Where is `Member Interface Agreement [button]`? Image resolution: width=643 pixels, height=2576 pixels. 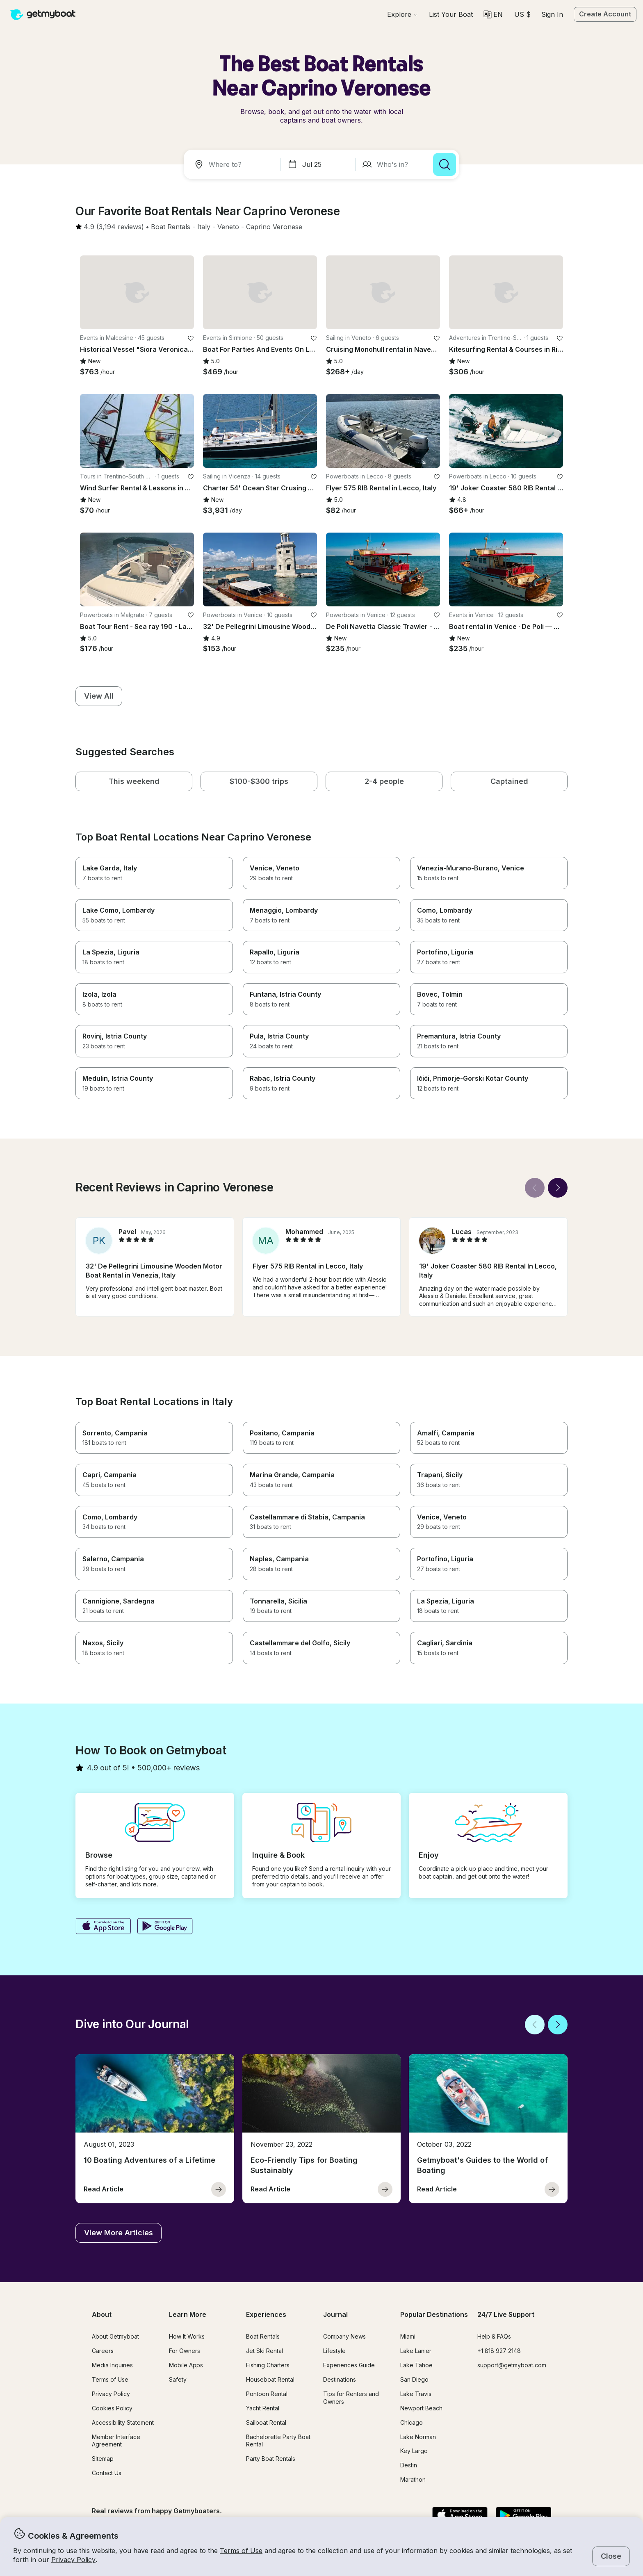
Member Interface Agreement [button] is located at coordinates (116, 2440).